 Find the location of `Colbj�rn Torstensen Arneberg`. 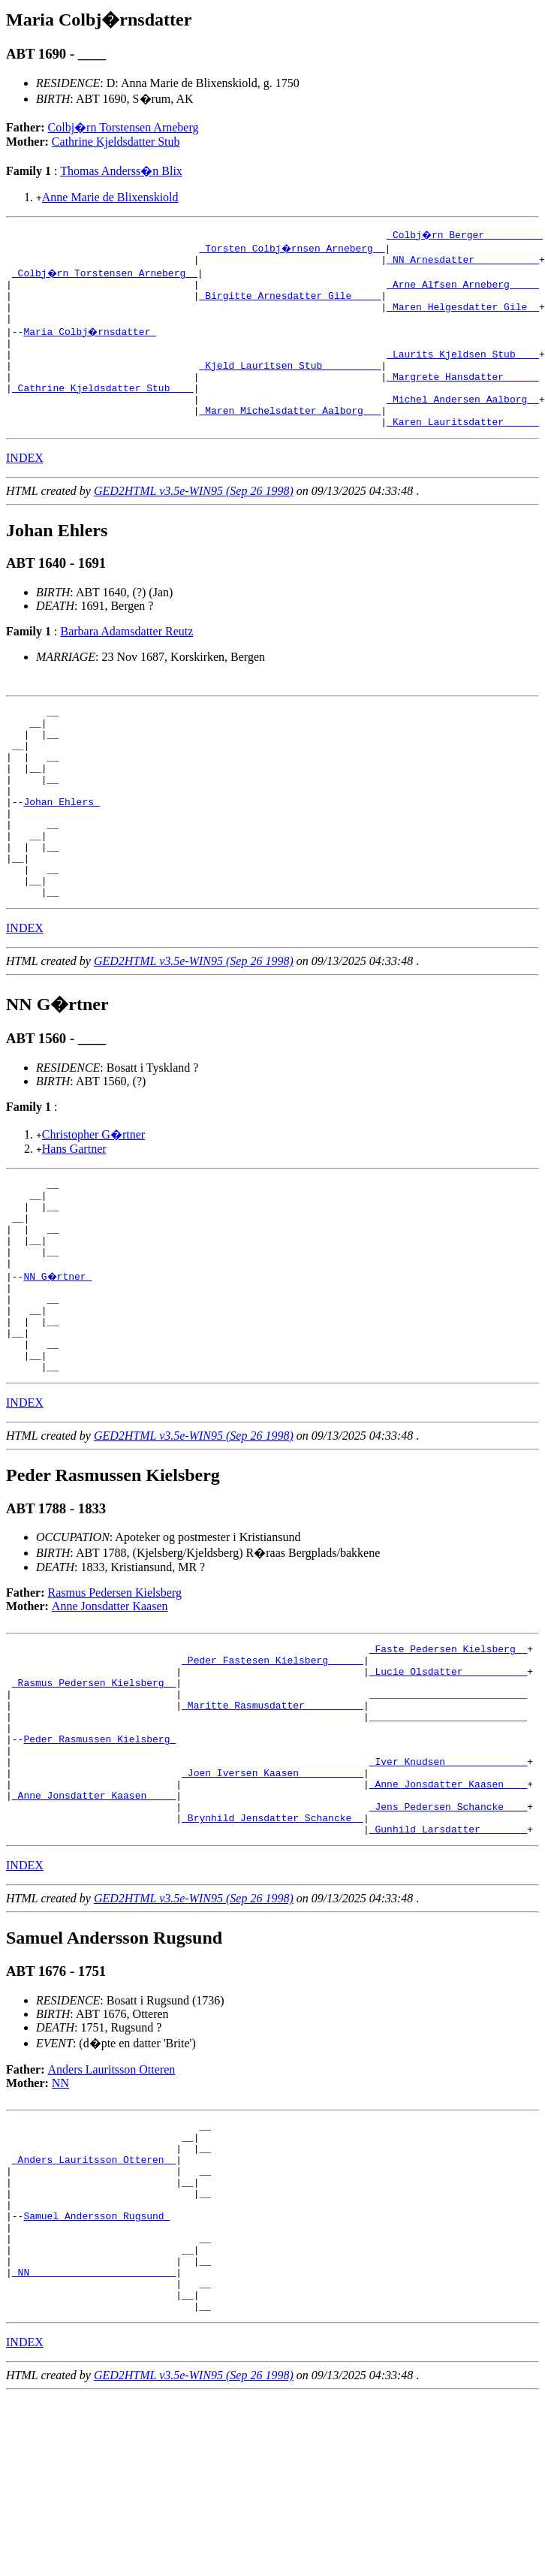

Colbj�rn Torstensen Arneberg is located at coordinates (123, 127).